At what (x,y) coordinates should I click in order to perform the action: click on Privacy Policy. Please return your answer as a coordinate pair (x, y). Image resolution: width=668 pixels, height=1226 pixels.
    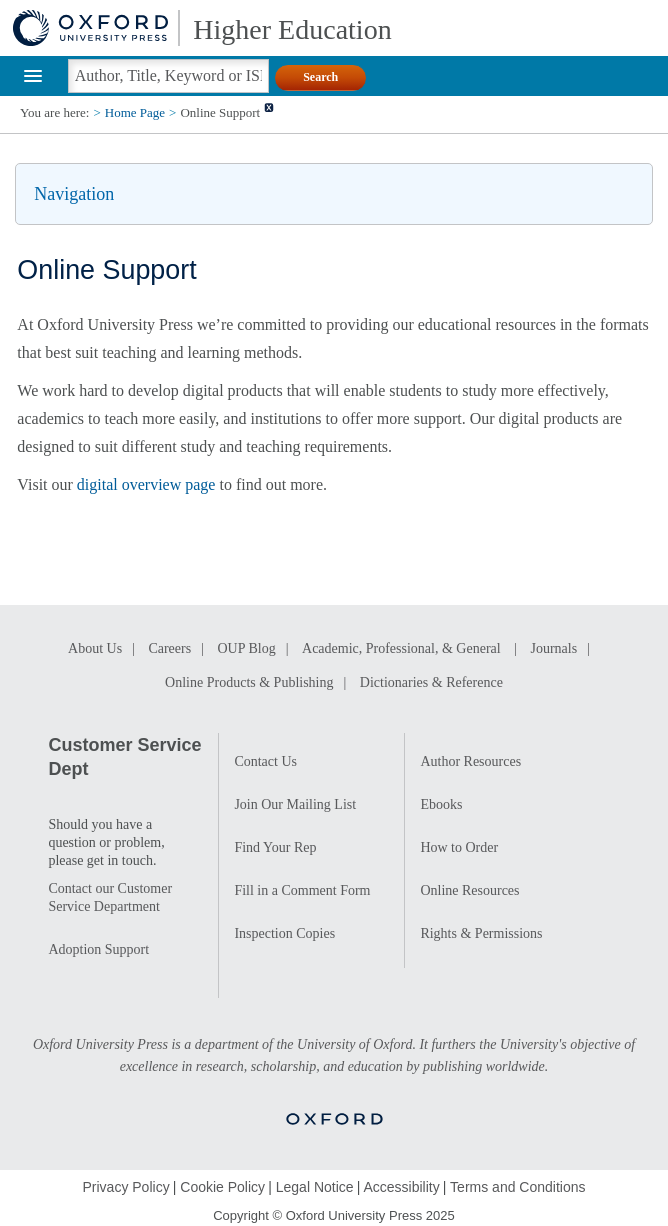
    Looking at the image, I should click on (126, 1187).